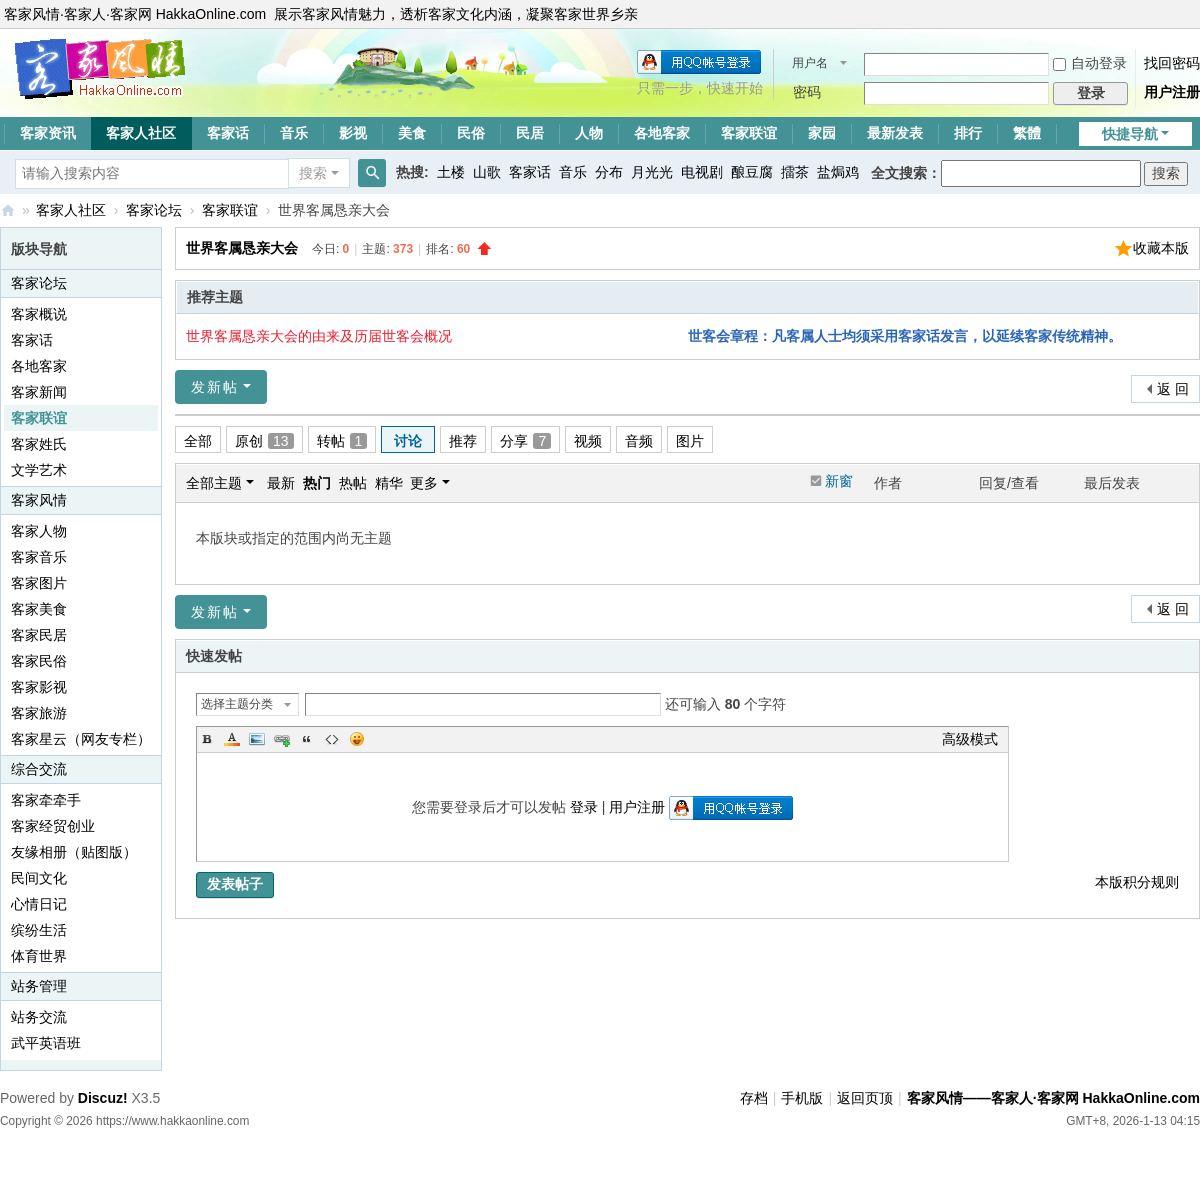 This screenshot has height=1182, width=1200. What do you see at coordinates (652, 172) in the screenshot?
I see `月光光` at bounding box center [652, 172].